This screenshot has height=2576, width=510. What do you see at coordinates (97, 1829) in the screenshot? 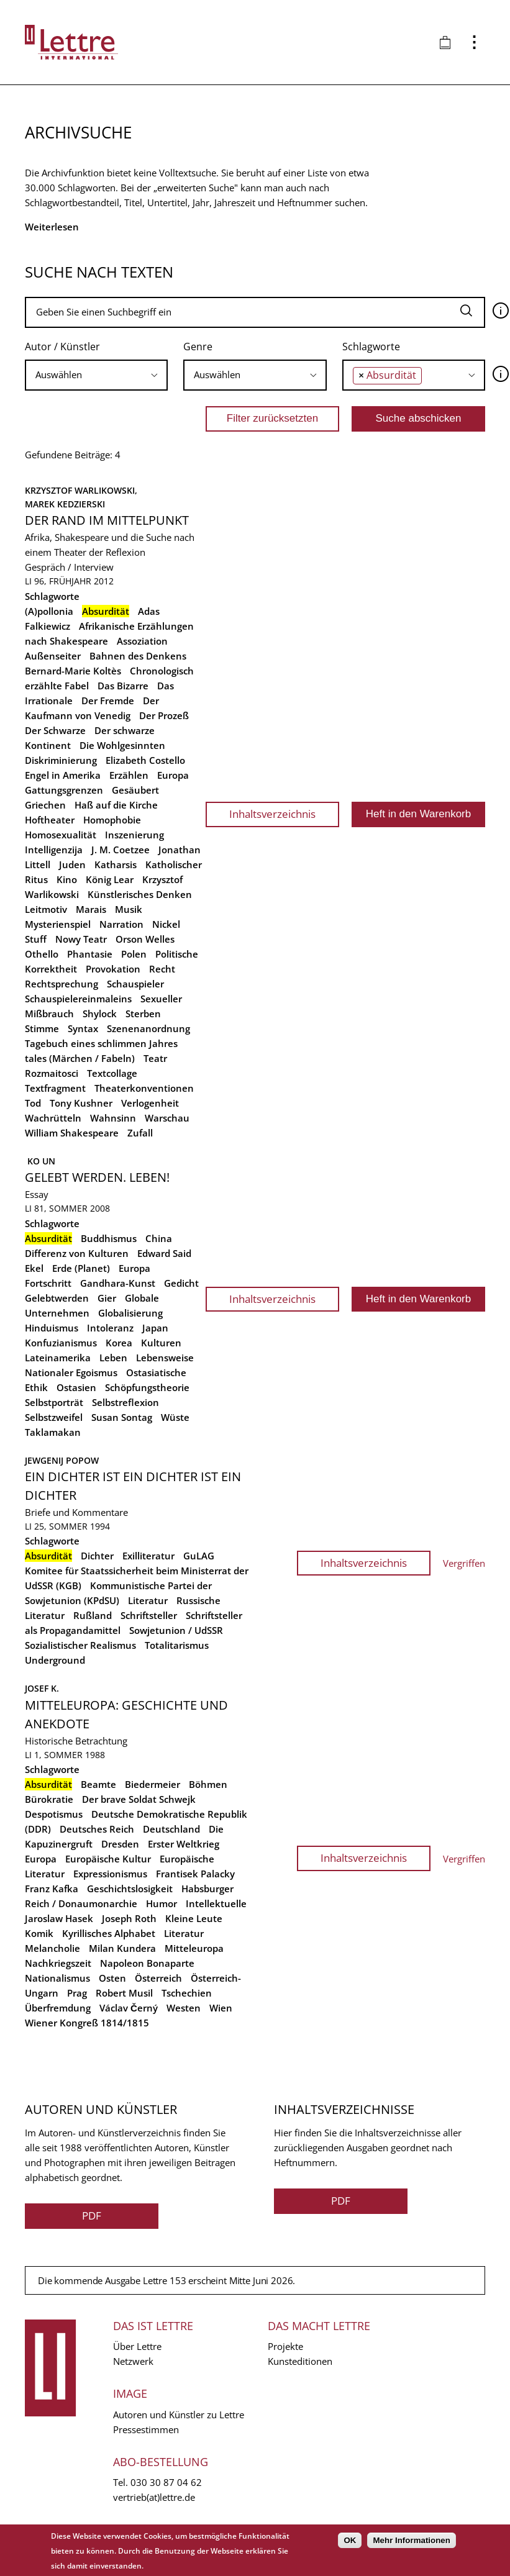
I see `Deutsches Reich` at bounding box center [97, 1829].